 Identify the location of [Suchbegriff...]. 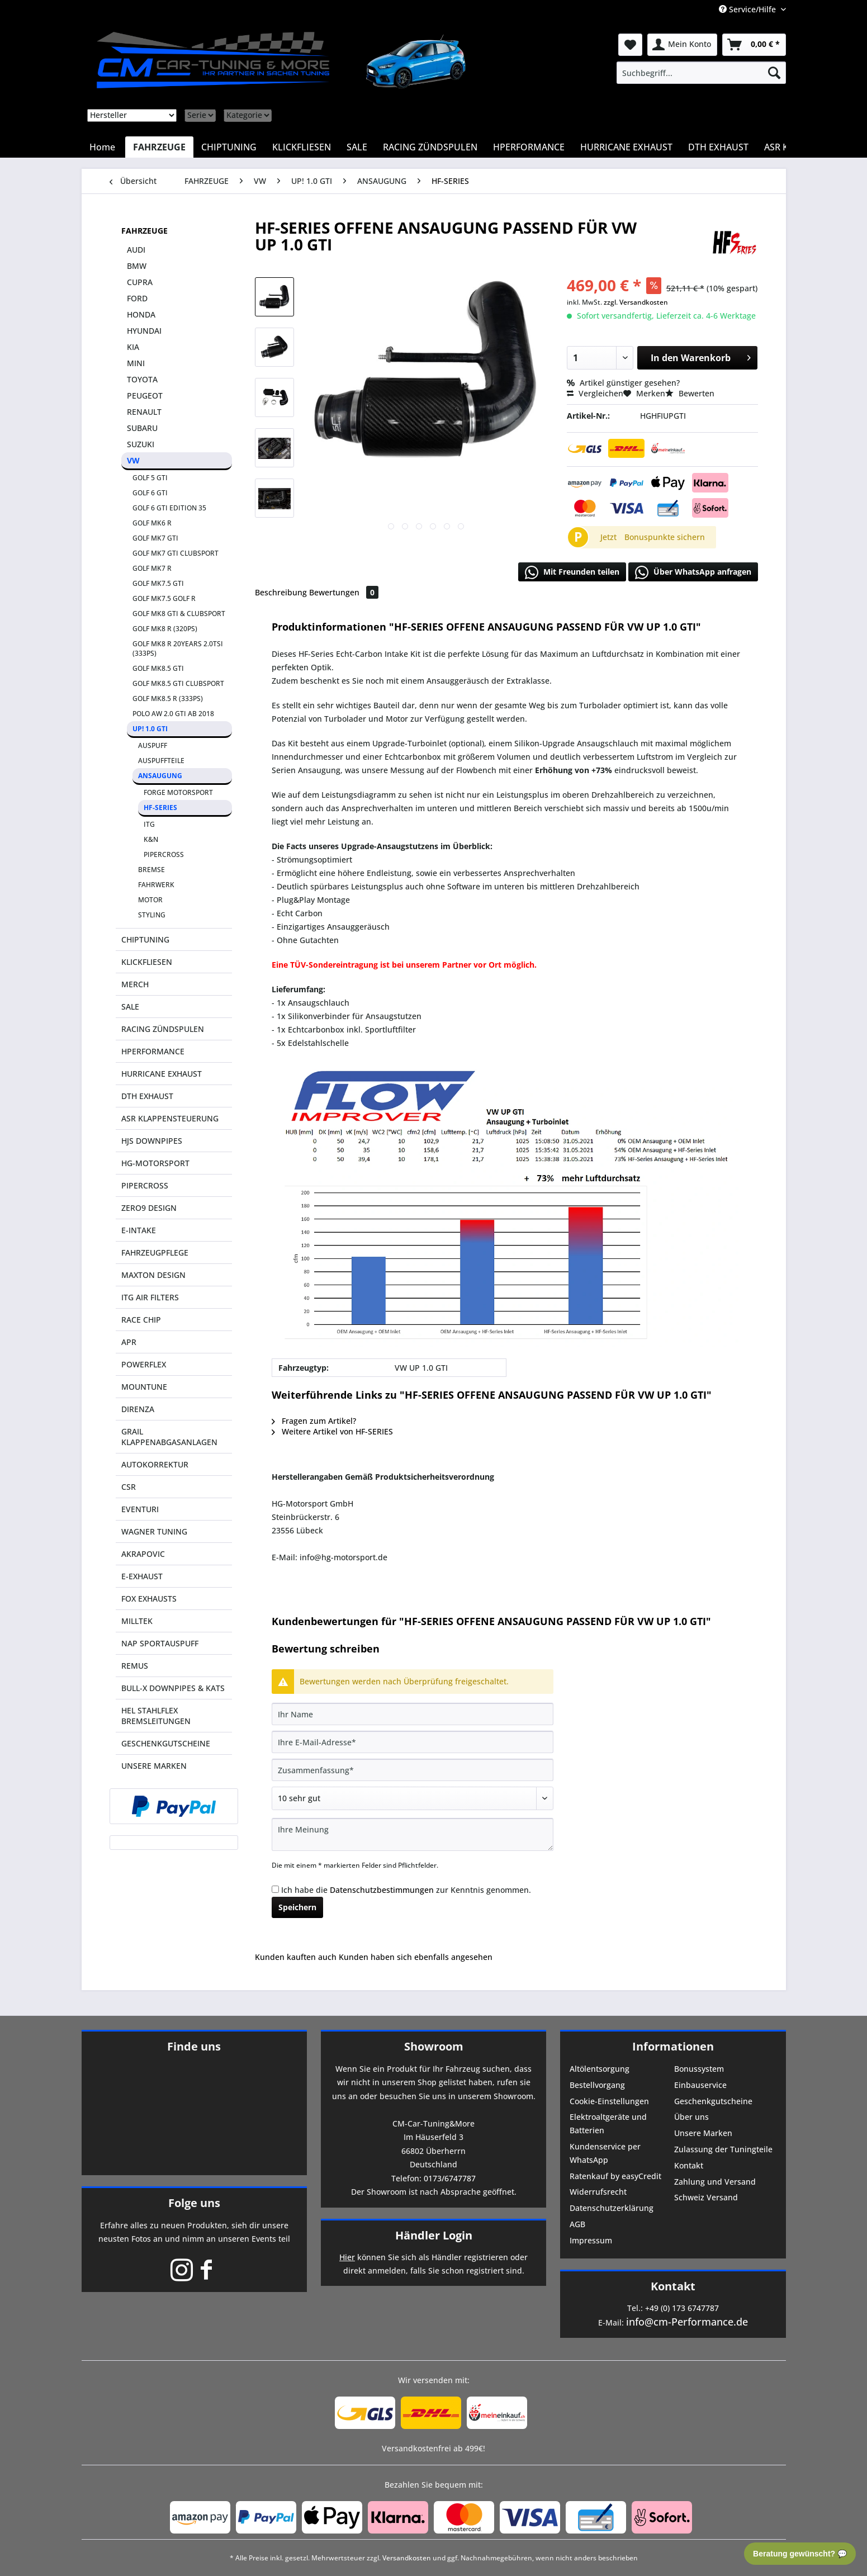
(701, 72).